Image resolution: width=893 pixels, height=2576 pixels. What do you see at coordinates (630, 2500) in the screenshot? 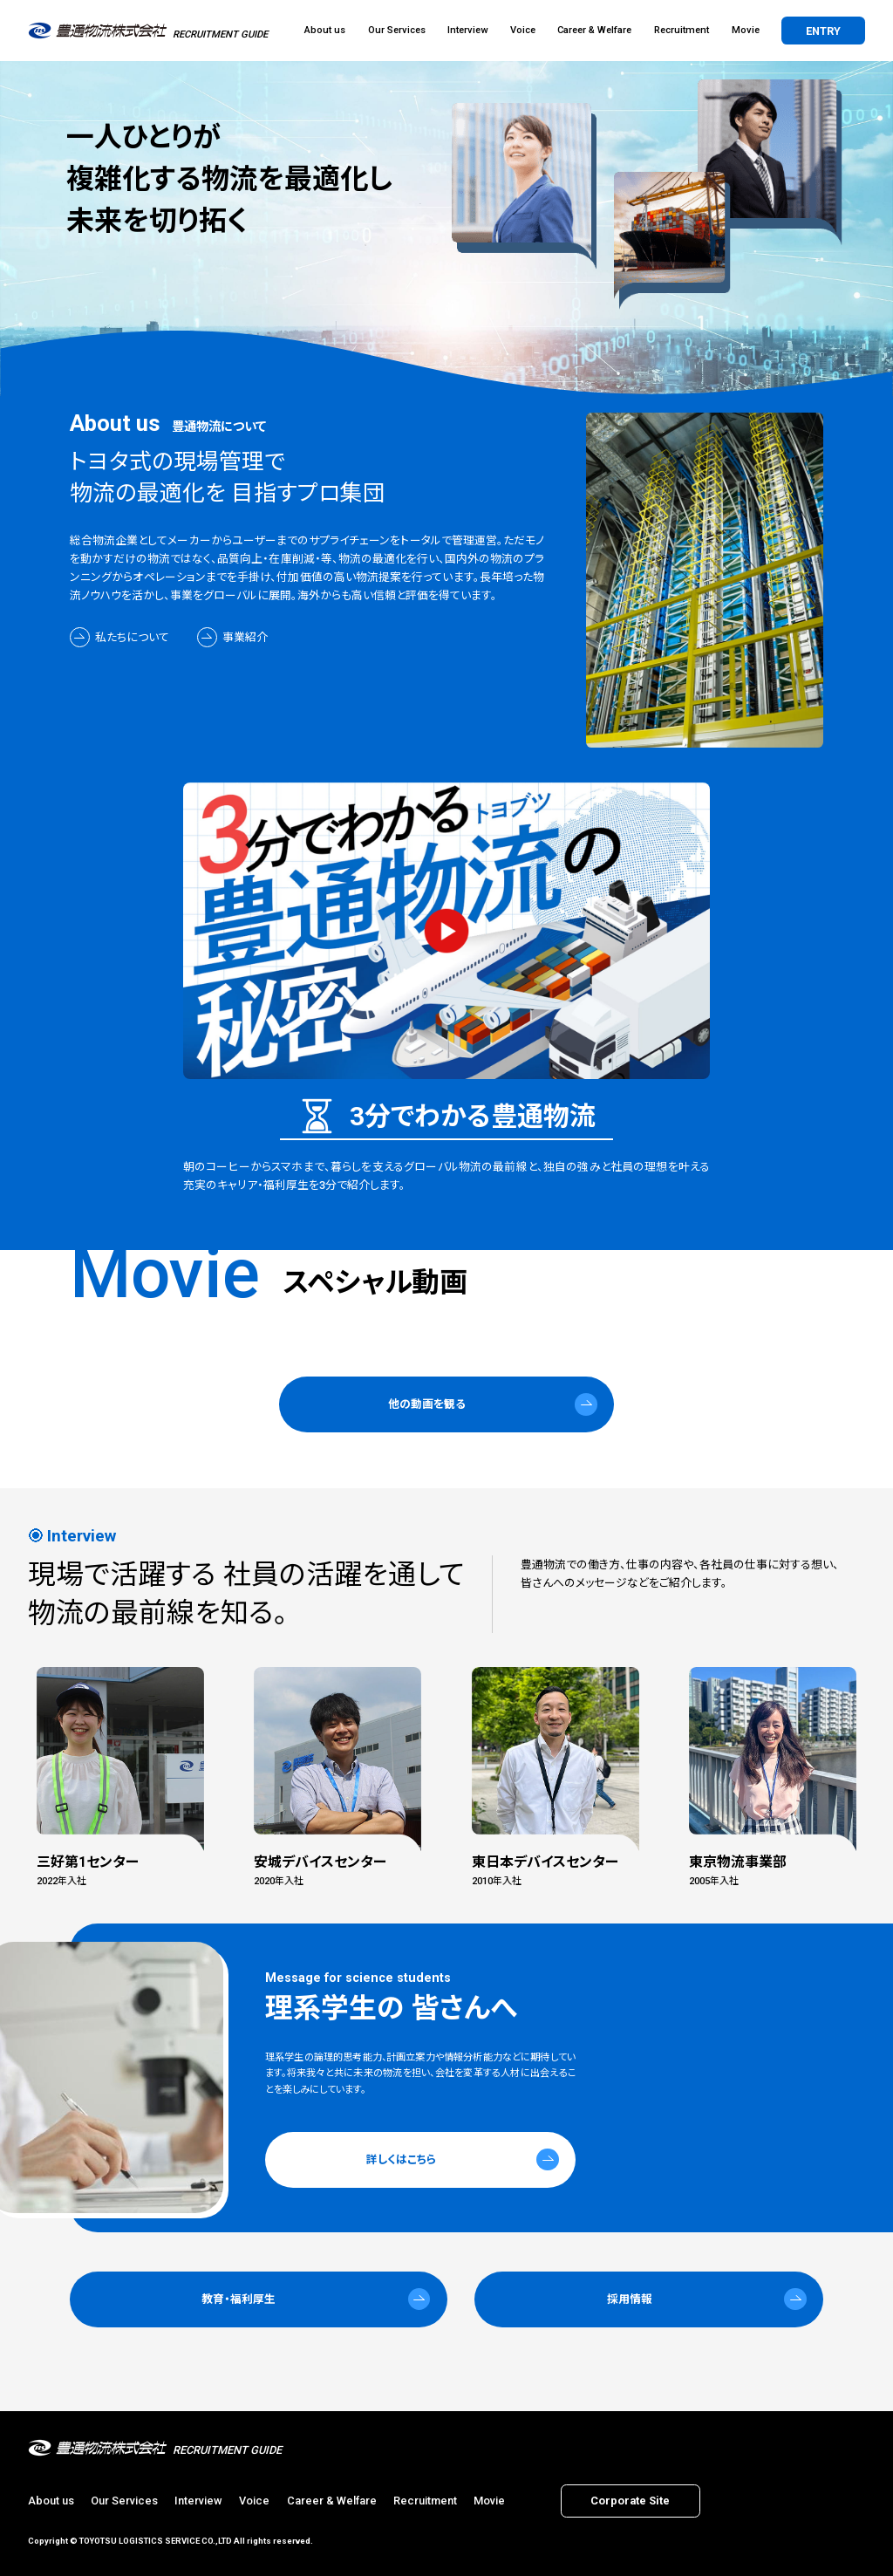
I see `corporate site [button]` at bounding box center [630, 2500].